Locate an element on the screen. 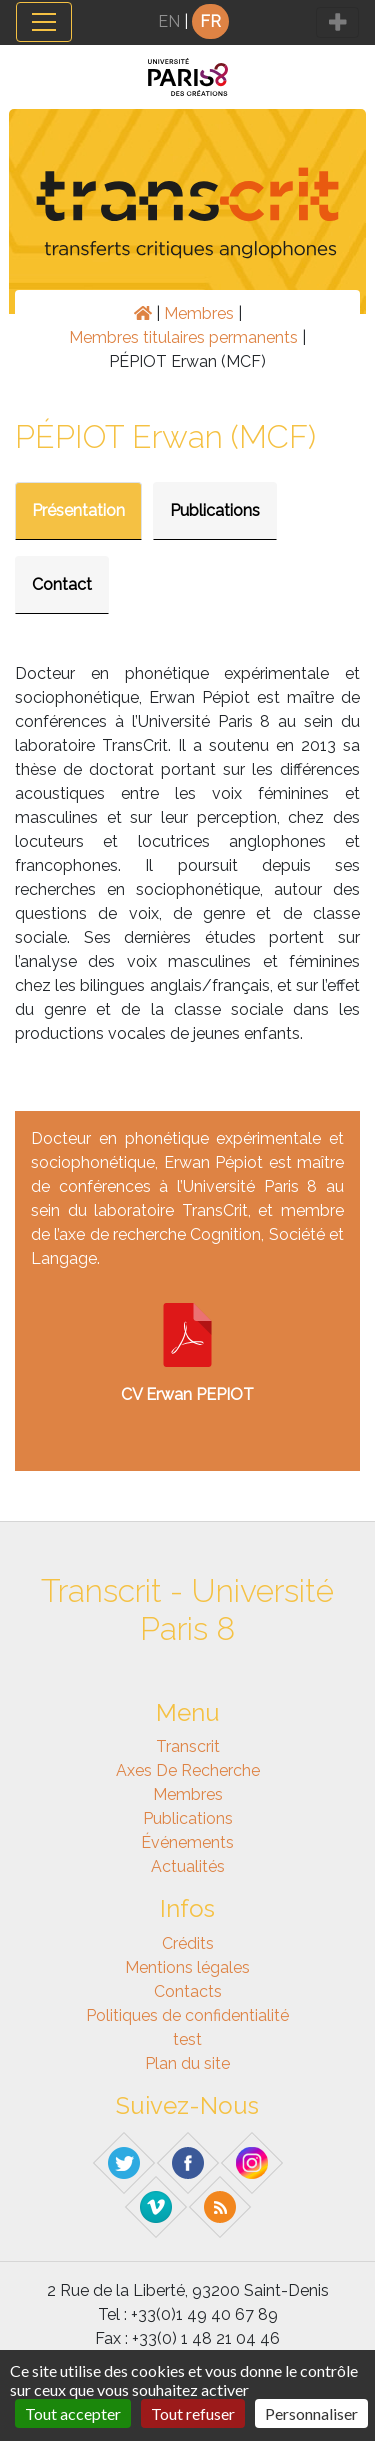  Présentation is located at coordinates (78, 510).